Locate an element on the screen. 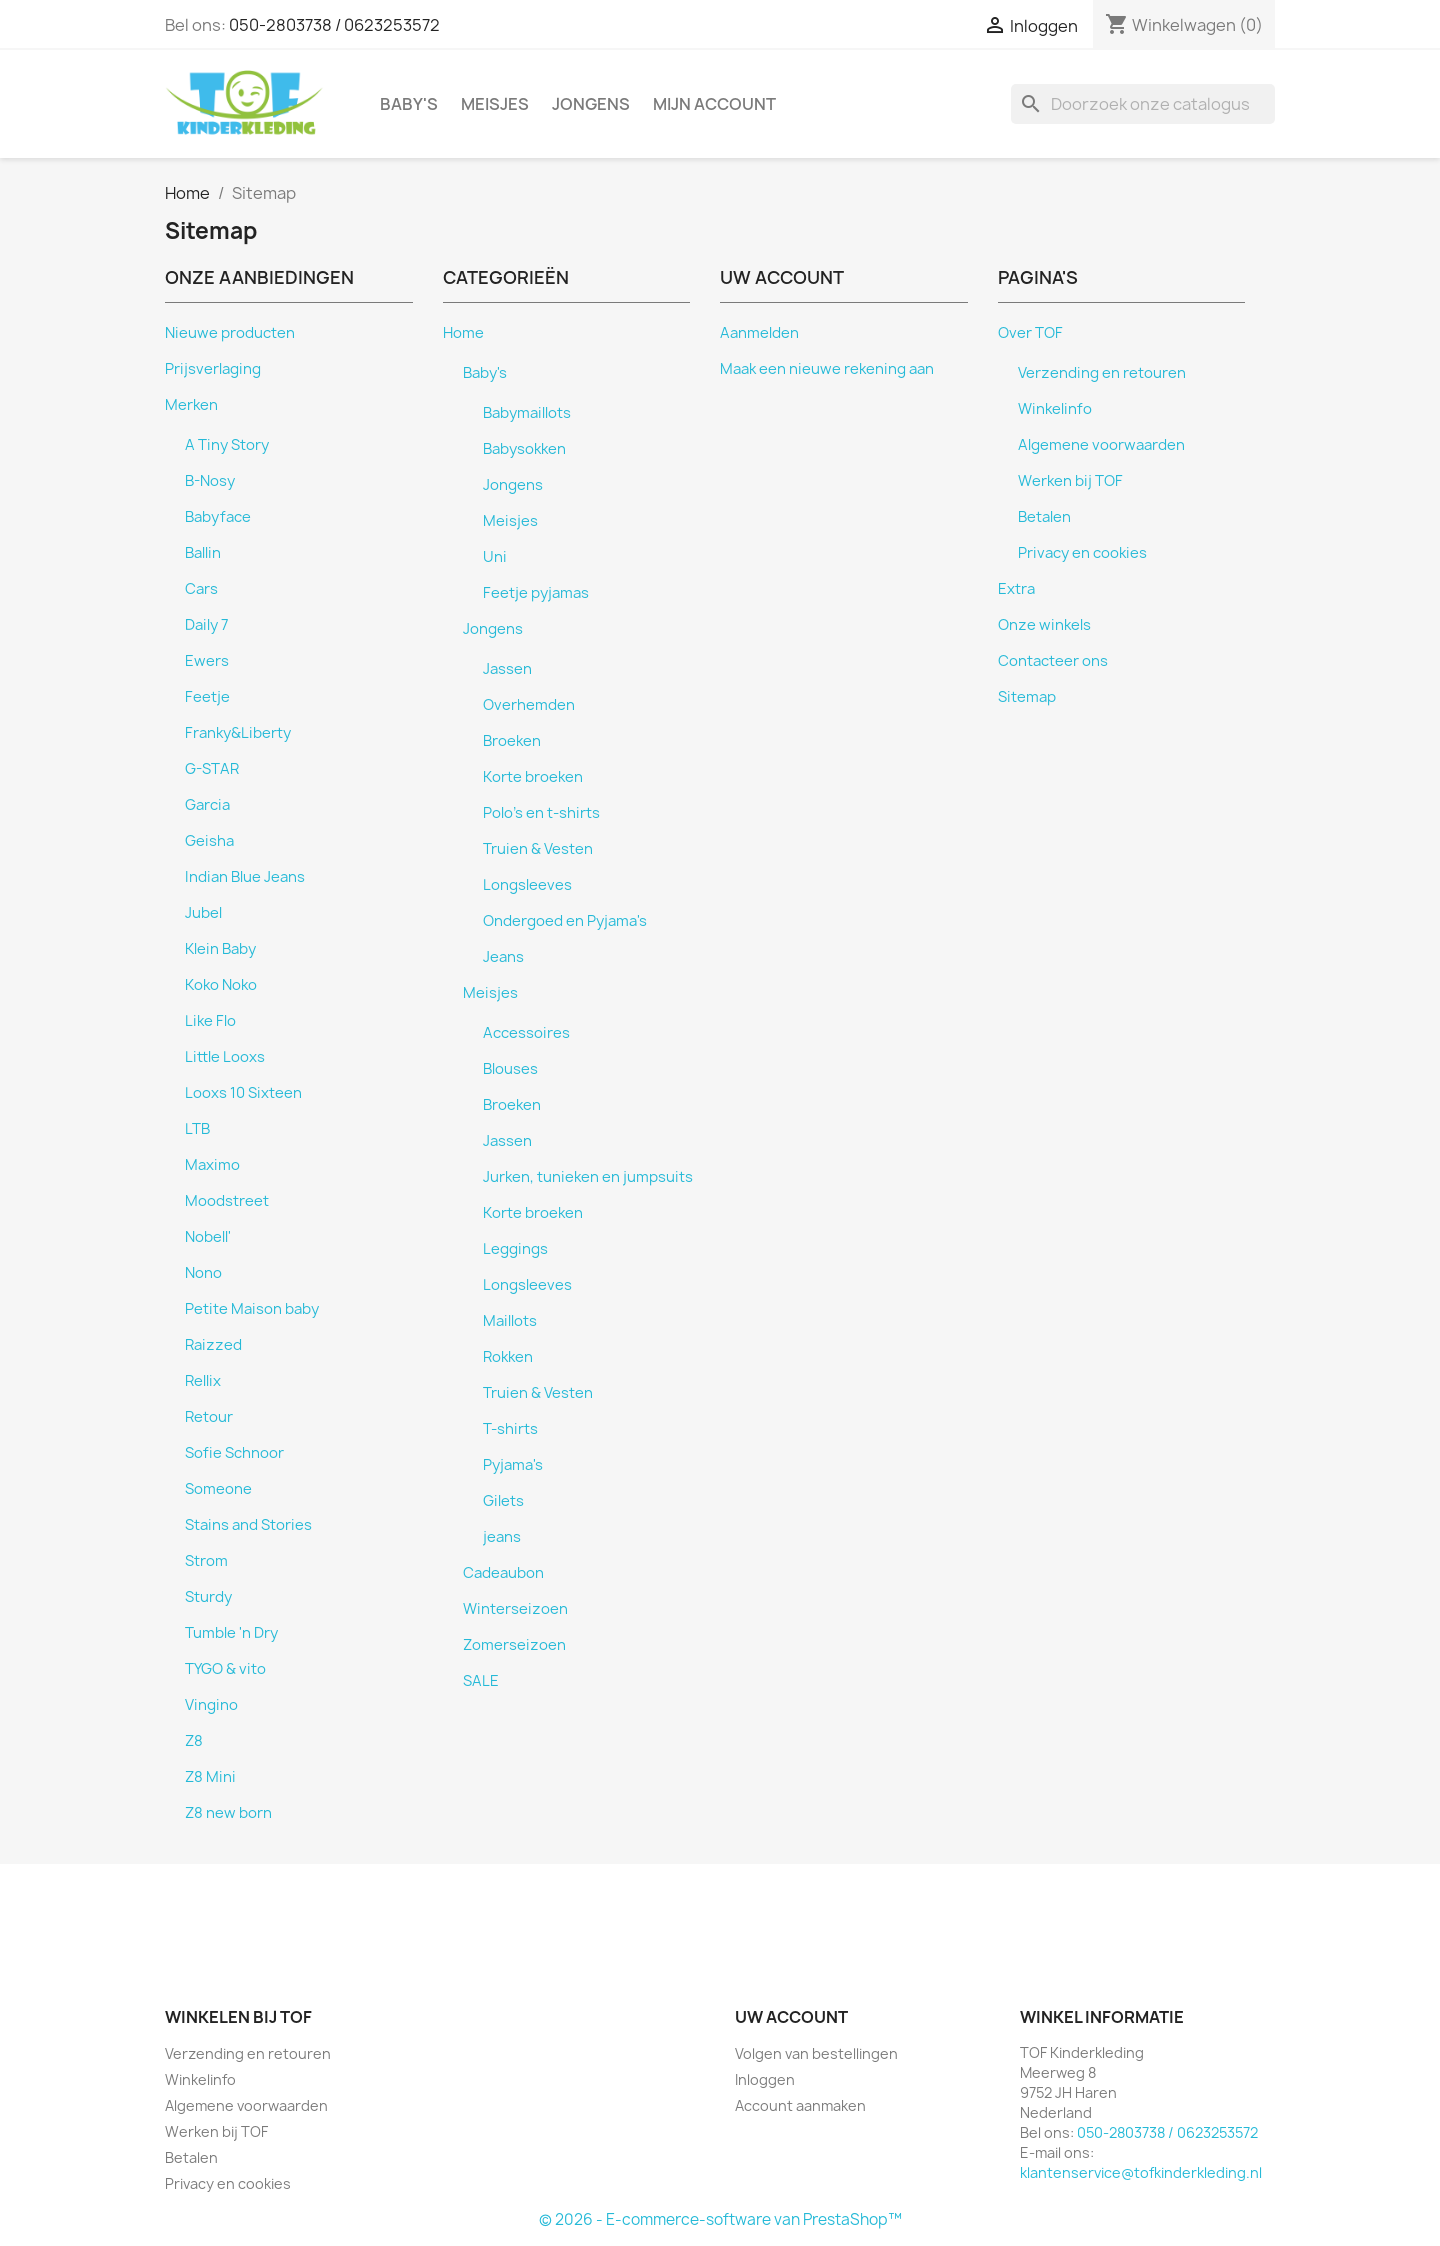  Ondergoed en Pyjama's is located at coordinates (565, 921).